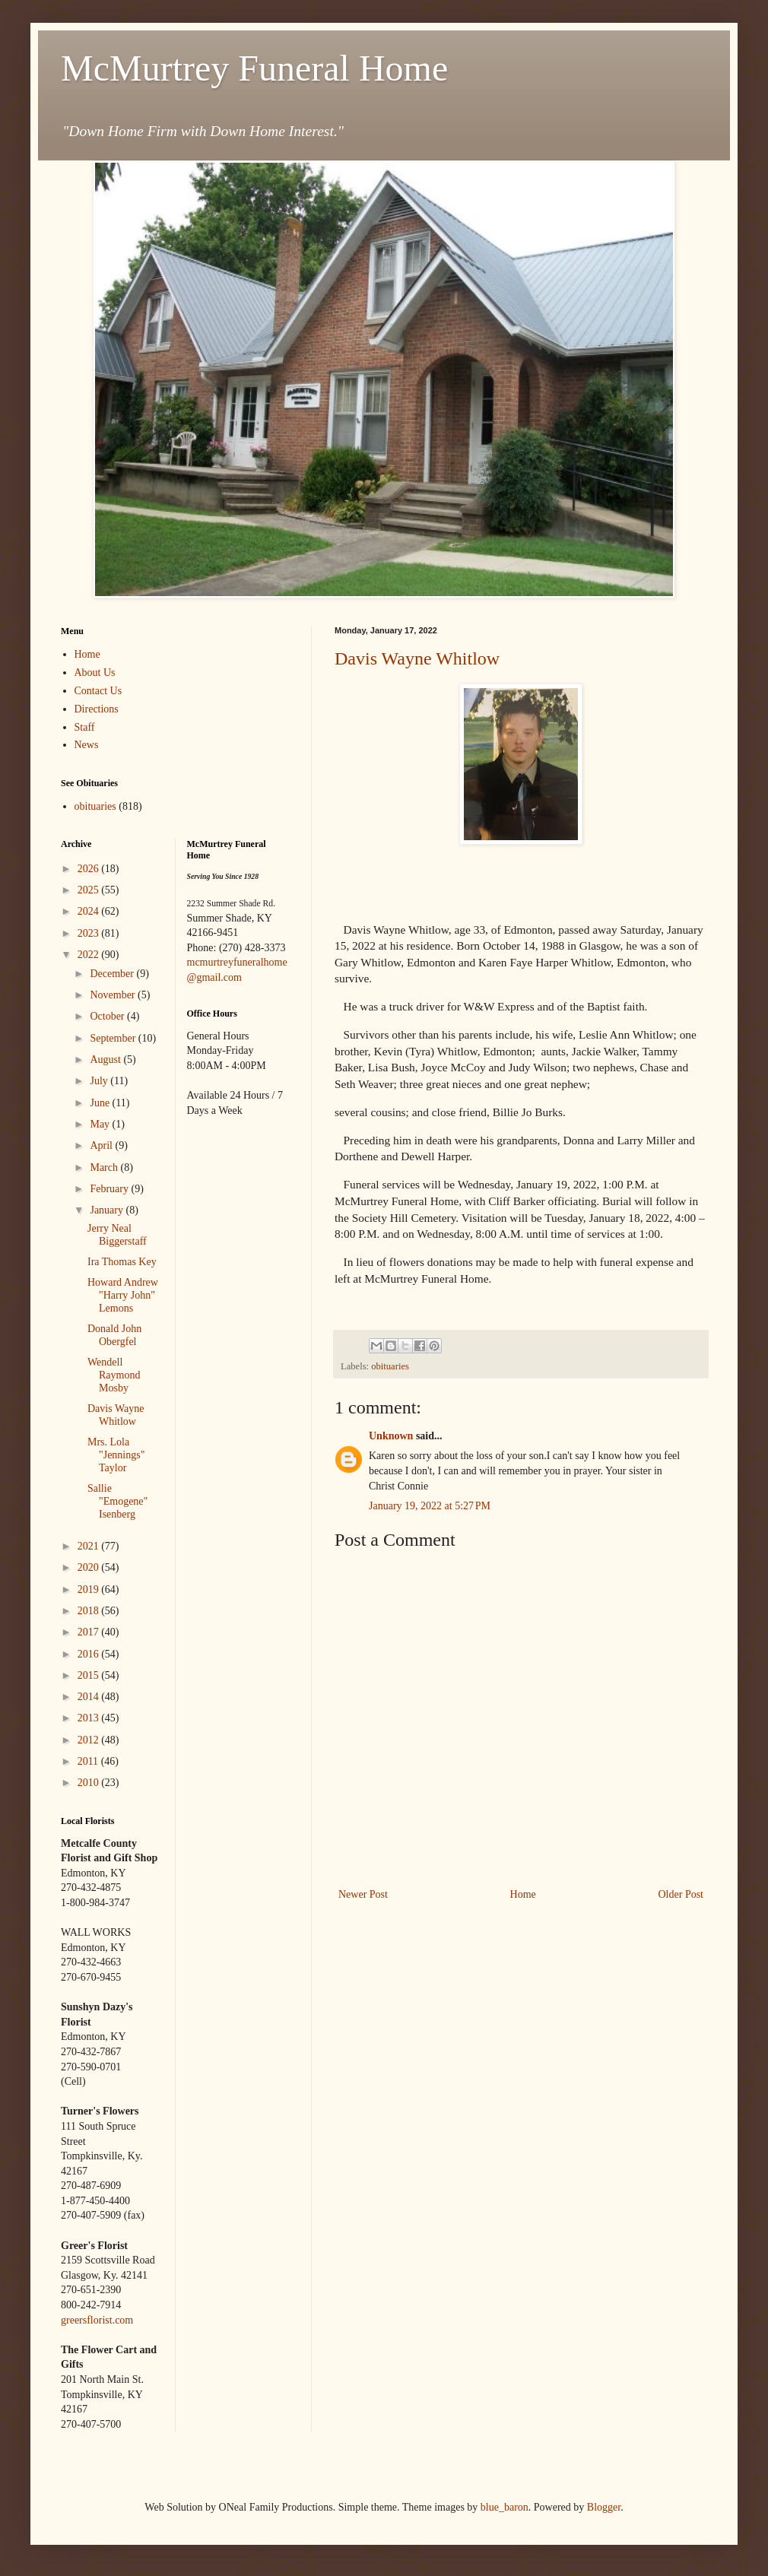 This screenshot has width=768, height=2576. Describe the element at coordinates (90, 1632) in the screenshot. I see `2017` at that location.